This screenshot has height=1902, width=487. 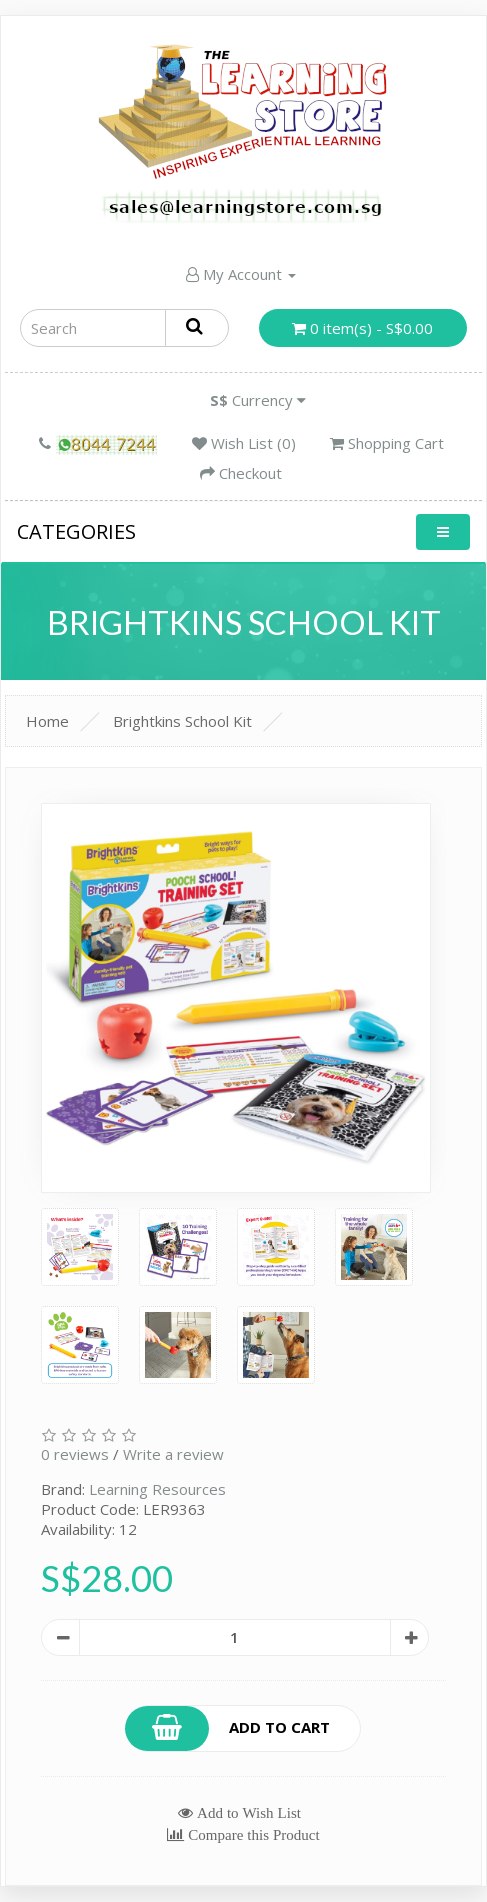 I want to click on Checkout, so click(x=241, y=473).